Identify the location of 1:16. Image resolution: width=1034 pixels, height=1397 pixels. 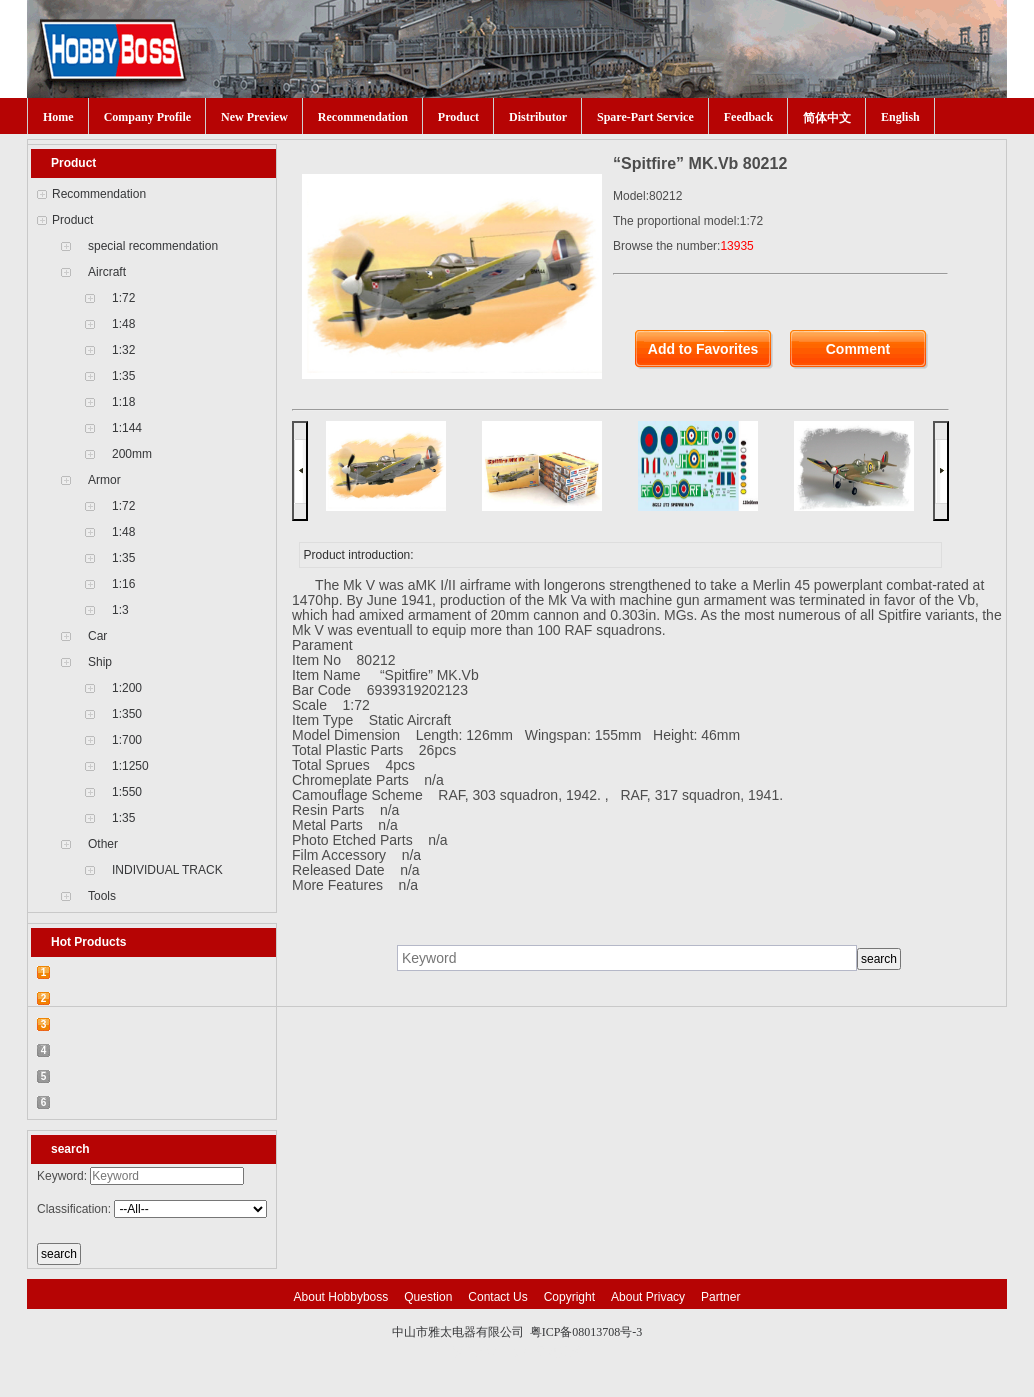
(123, 584).